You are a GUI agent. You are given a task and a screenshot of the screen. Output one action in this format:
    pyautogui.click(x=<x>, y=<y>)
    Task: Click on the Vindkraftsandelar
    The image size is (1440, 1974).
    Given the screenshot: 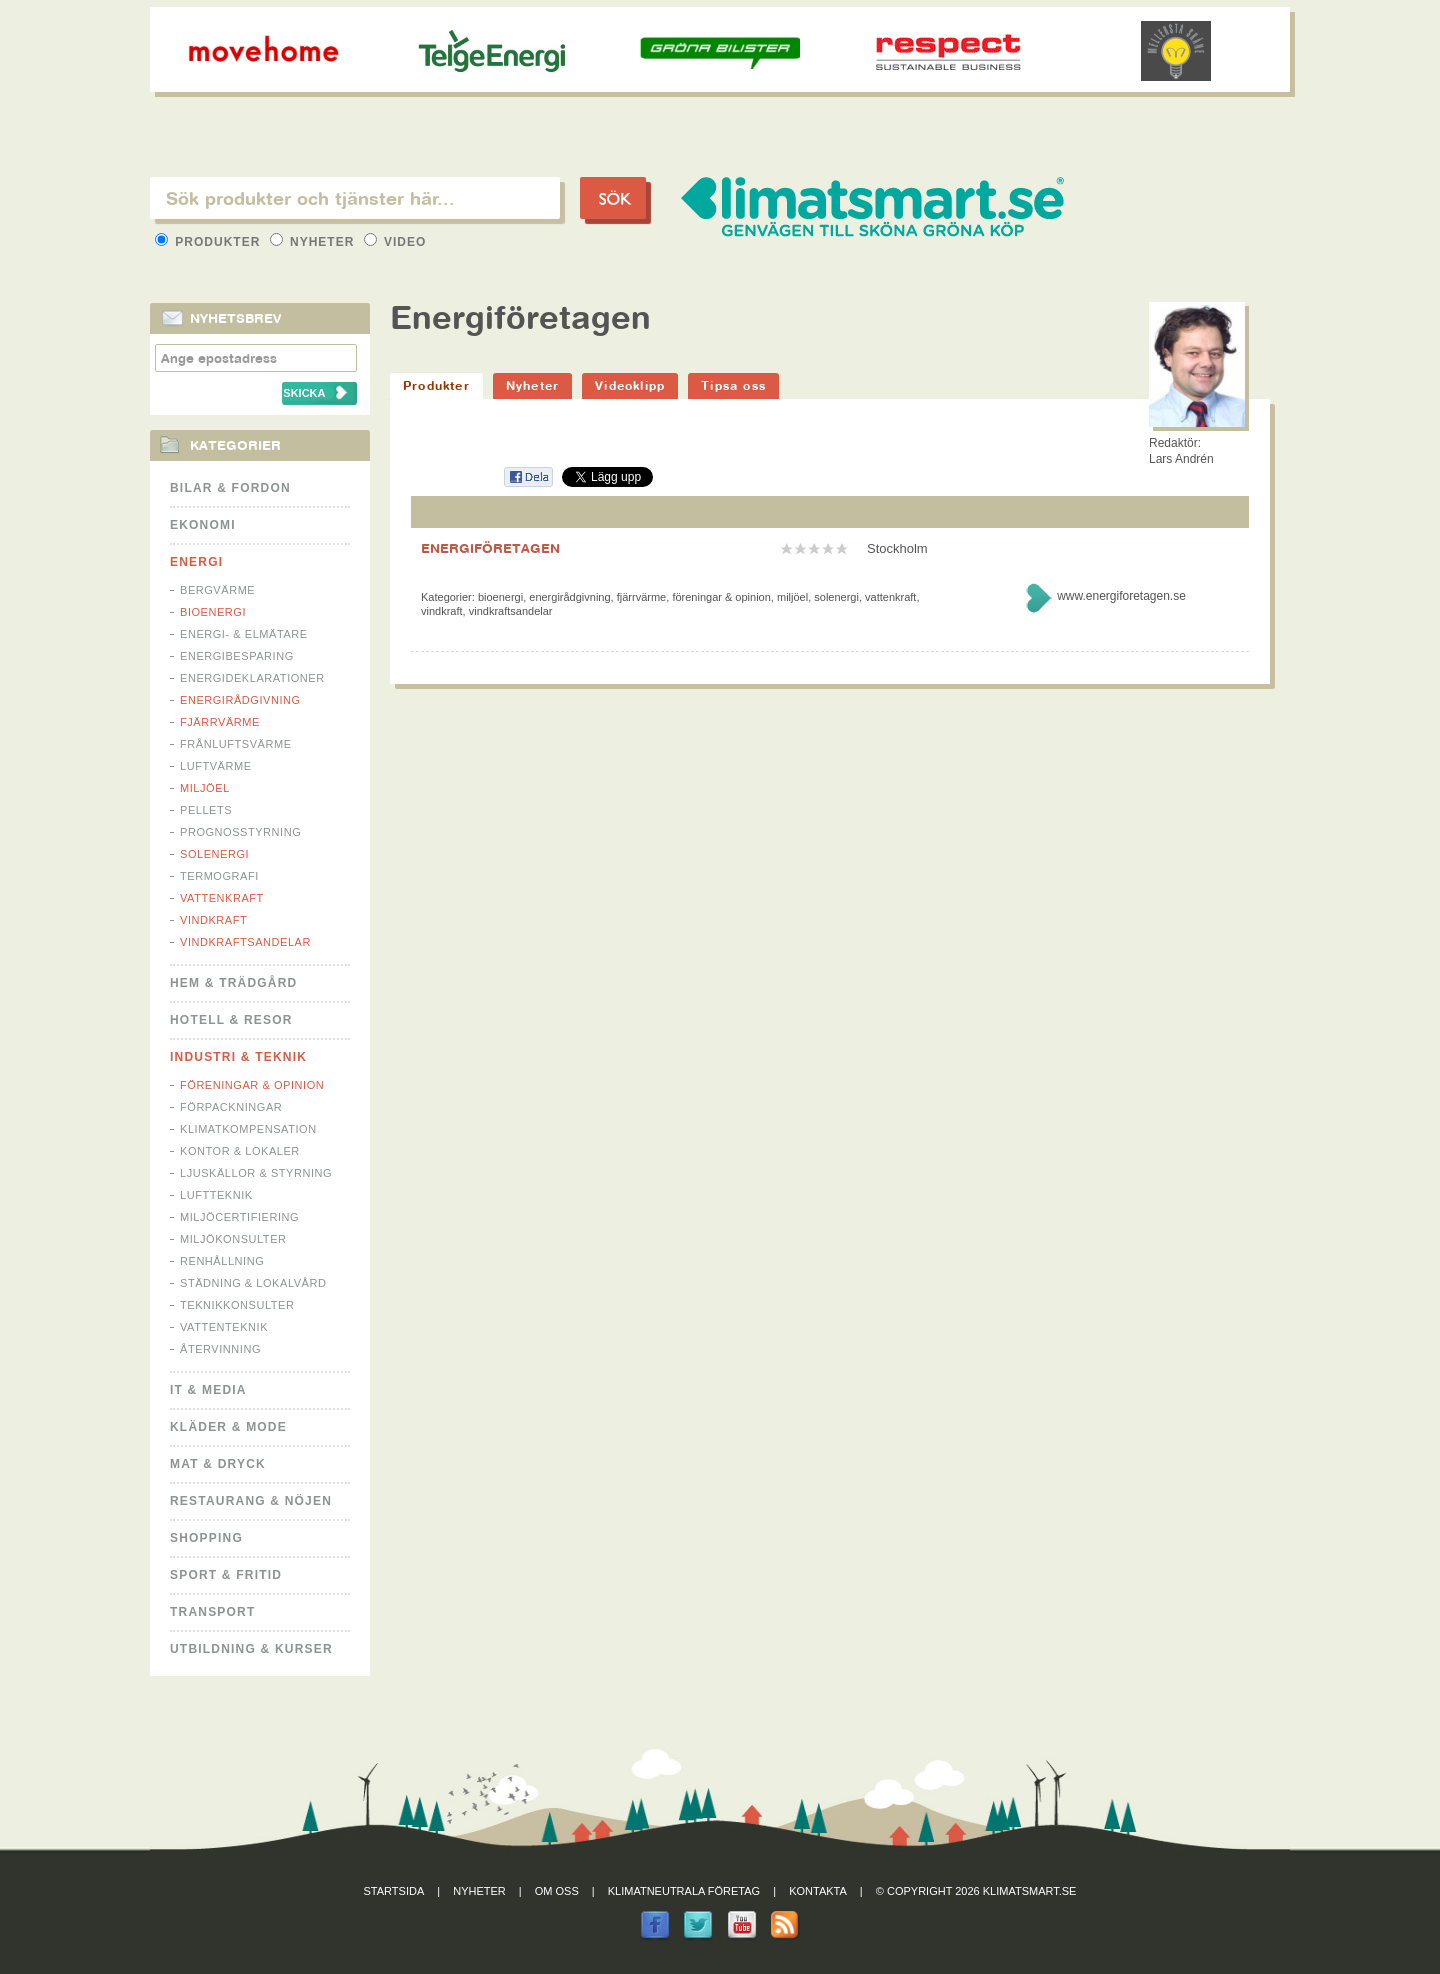 What is the action you would take?
    pyautogui.click(x=245, y=942)
    